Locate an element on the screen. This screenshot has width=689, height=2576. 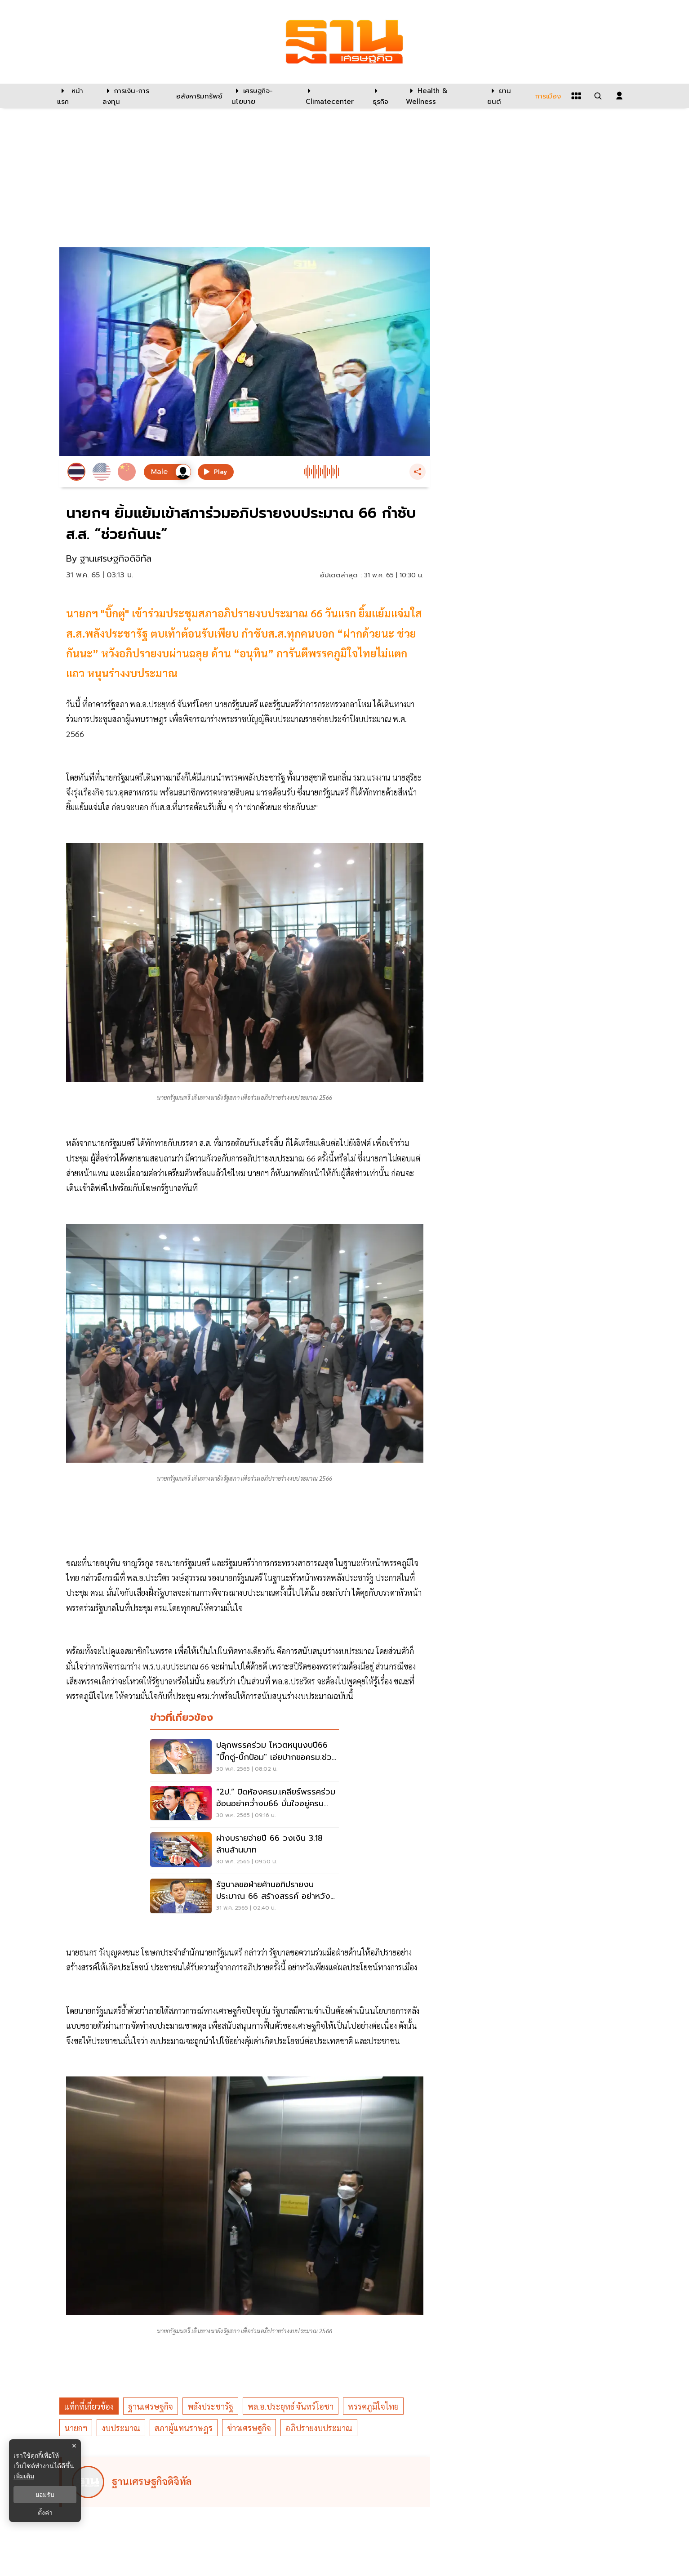
ข่าวเศรษฐกิจ is located at coordinates (249, 2428).